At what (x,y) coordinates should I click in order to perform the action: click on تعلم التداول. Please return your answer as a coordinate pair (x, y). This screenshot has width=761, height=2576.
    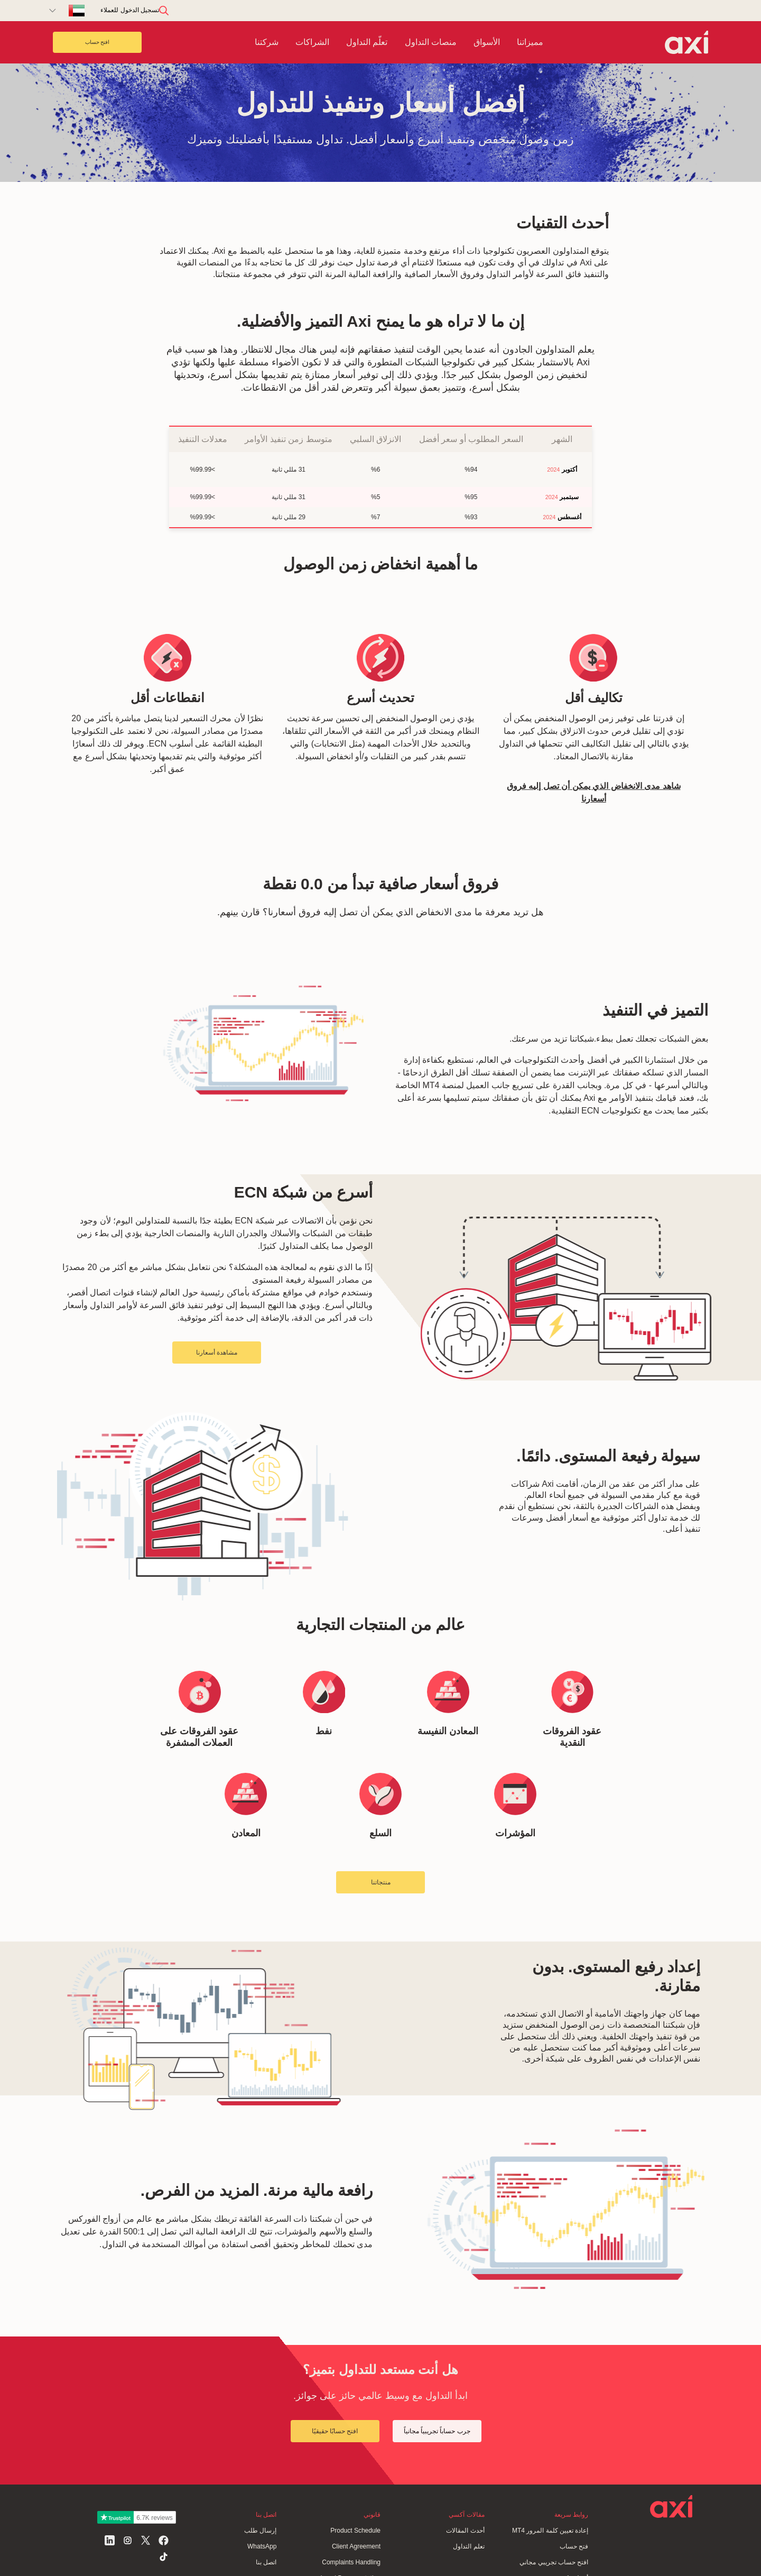
    Looking at the image, I should click on (468, 2546).